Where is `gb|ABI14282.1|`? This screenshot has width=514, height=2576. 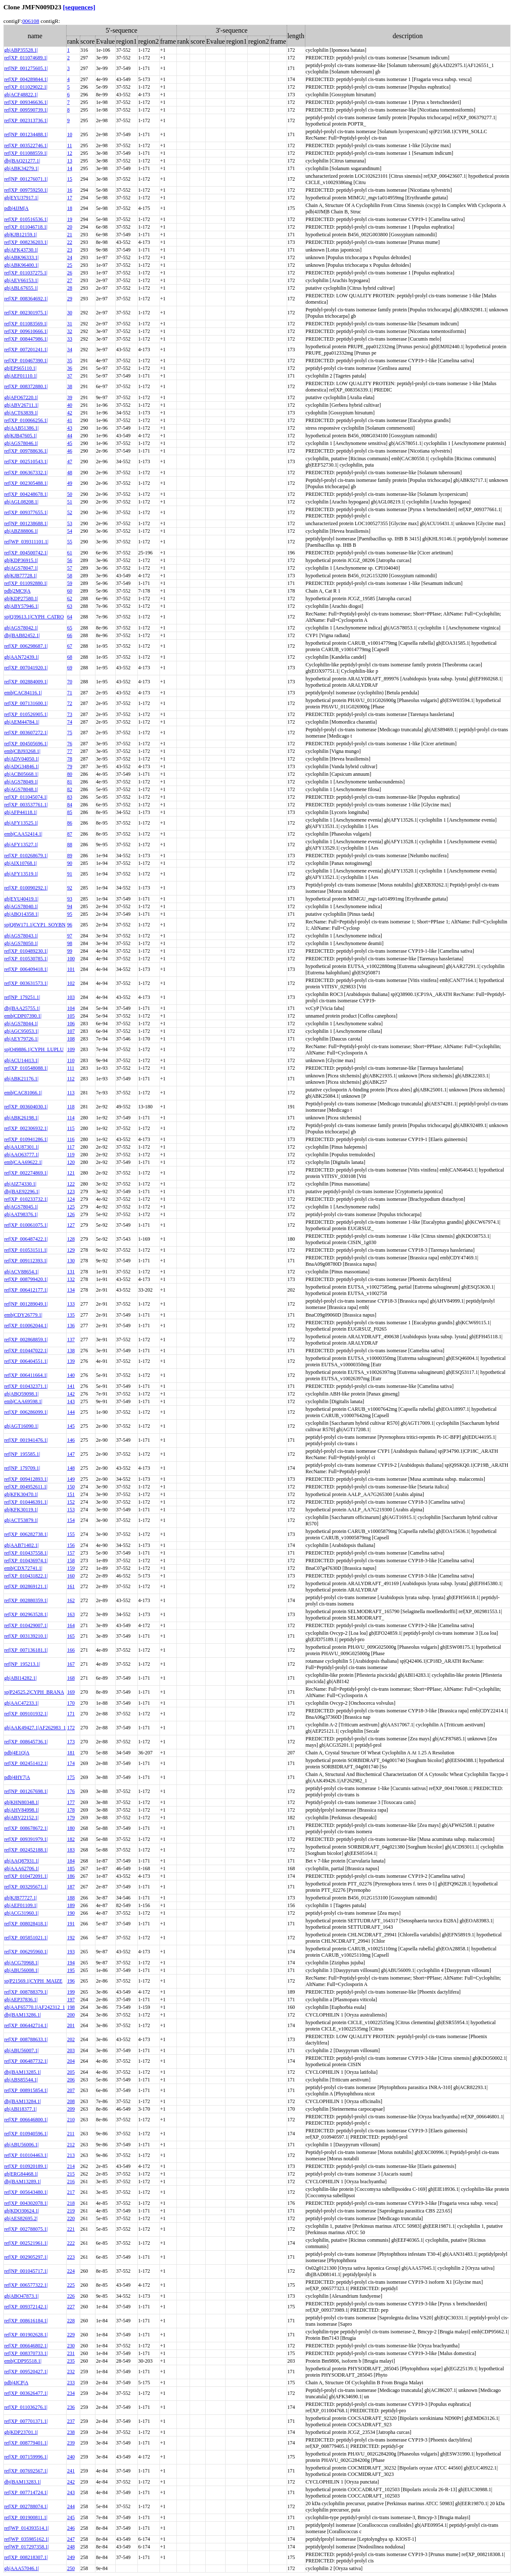 gb|ABI14282.1| is located at coordinates (20, 1678).